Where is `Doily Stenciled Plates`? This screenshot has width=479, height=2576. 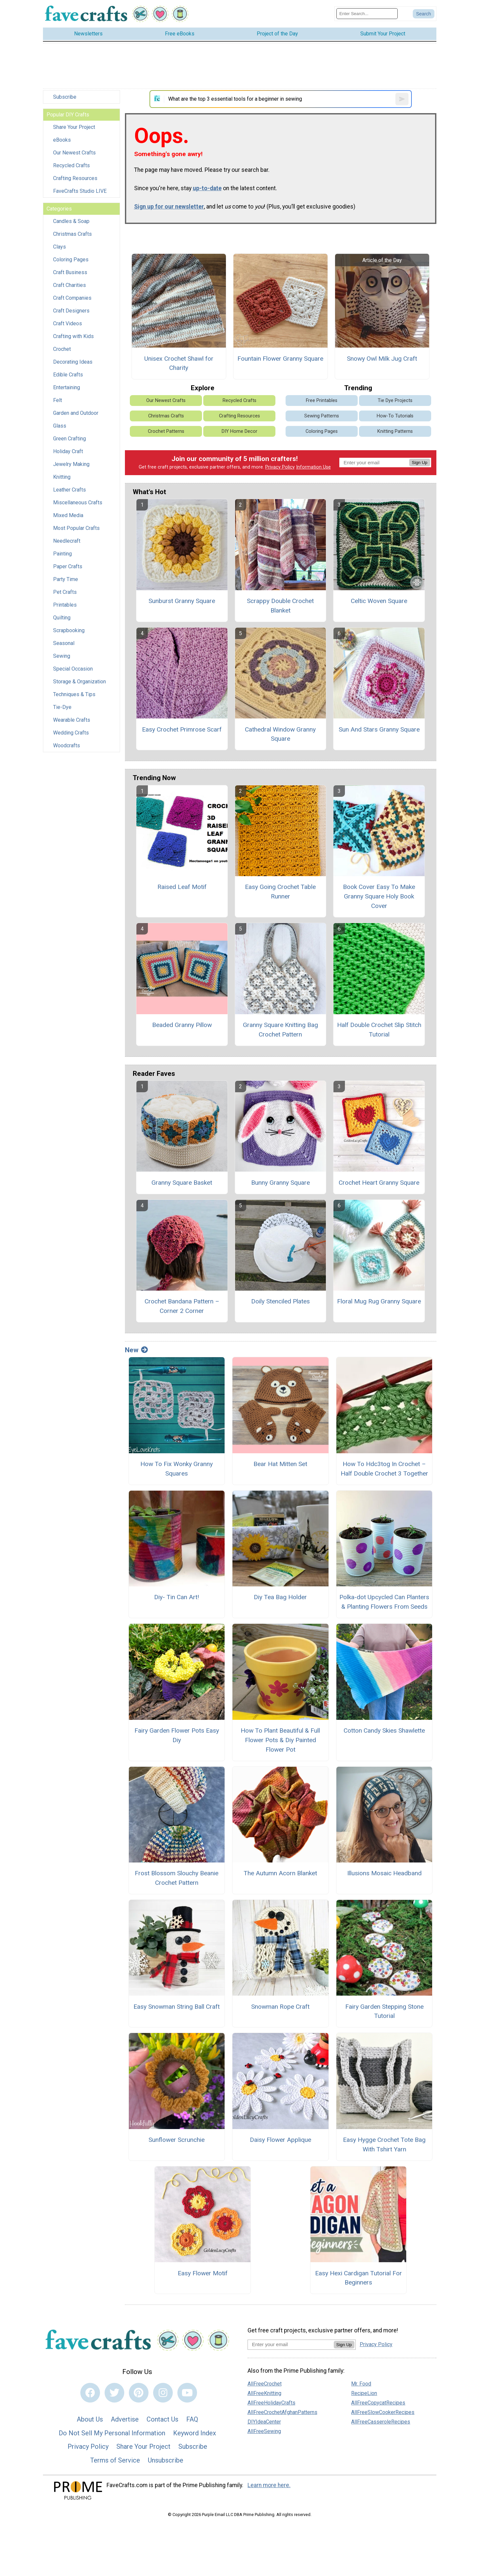 Doily Stenciled Plates is located at coordinates (280, 1301).